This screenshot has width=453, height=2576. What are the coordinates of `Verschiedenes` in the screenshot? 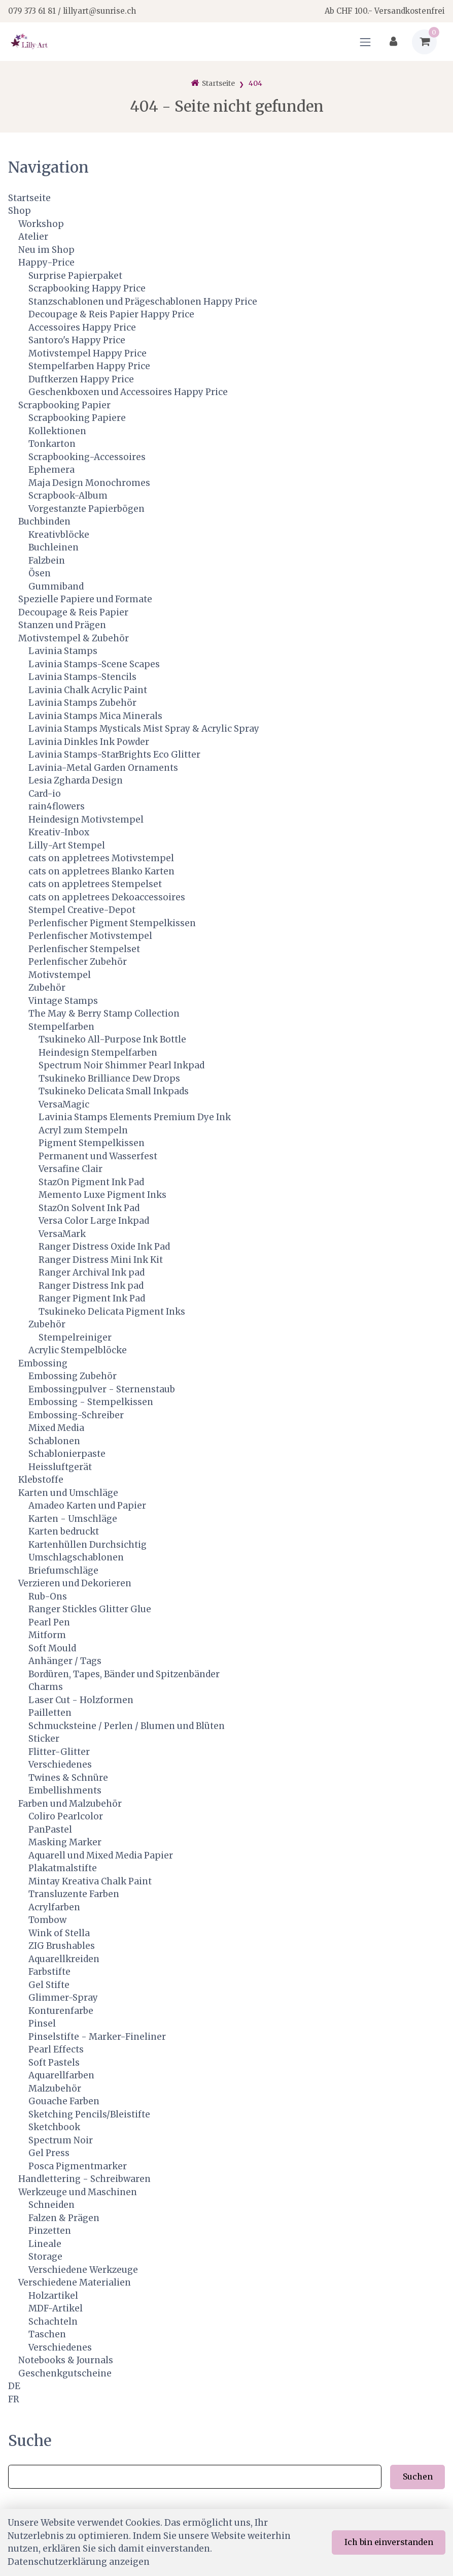 It's located at (60, 1764).